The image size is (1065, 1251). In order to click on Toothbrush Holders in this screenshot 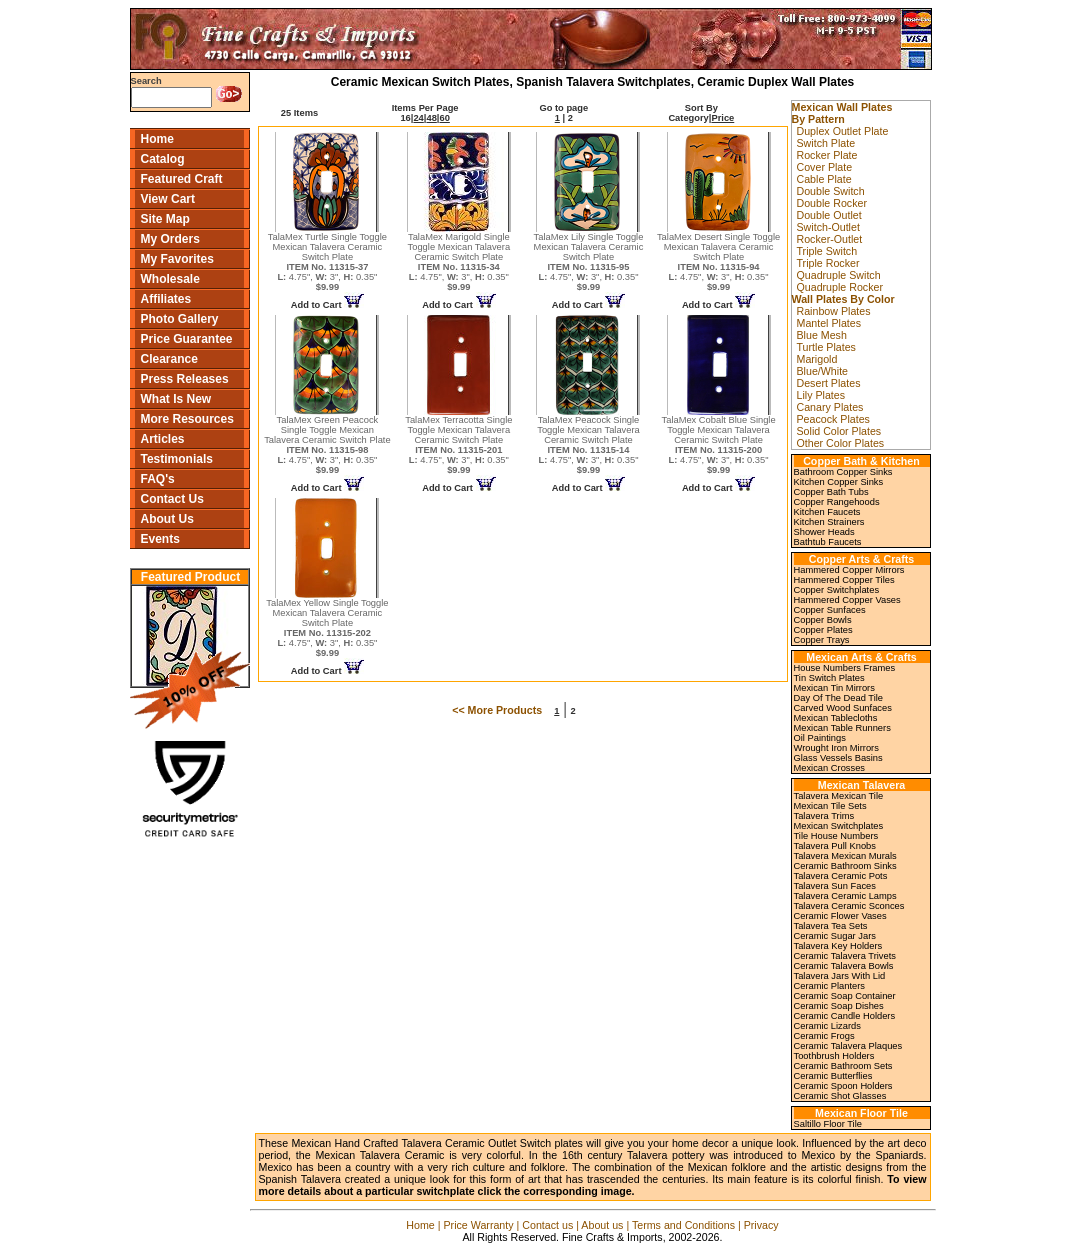, I will do `click(834, 1056)`.